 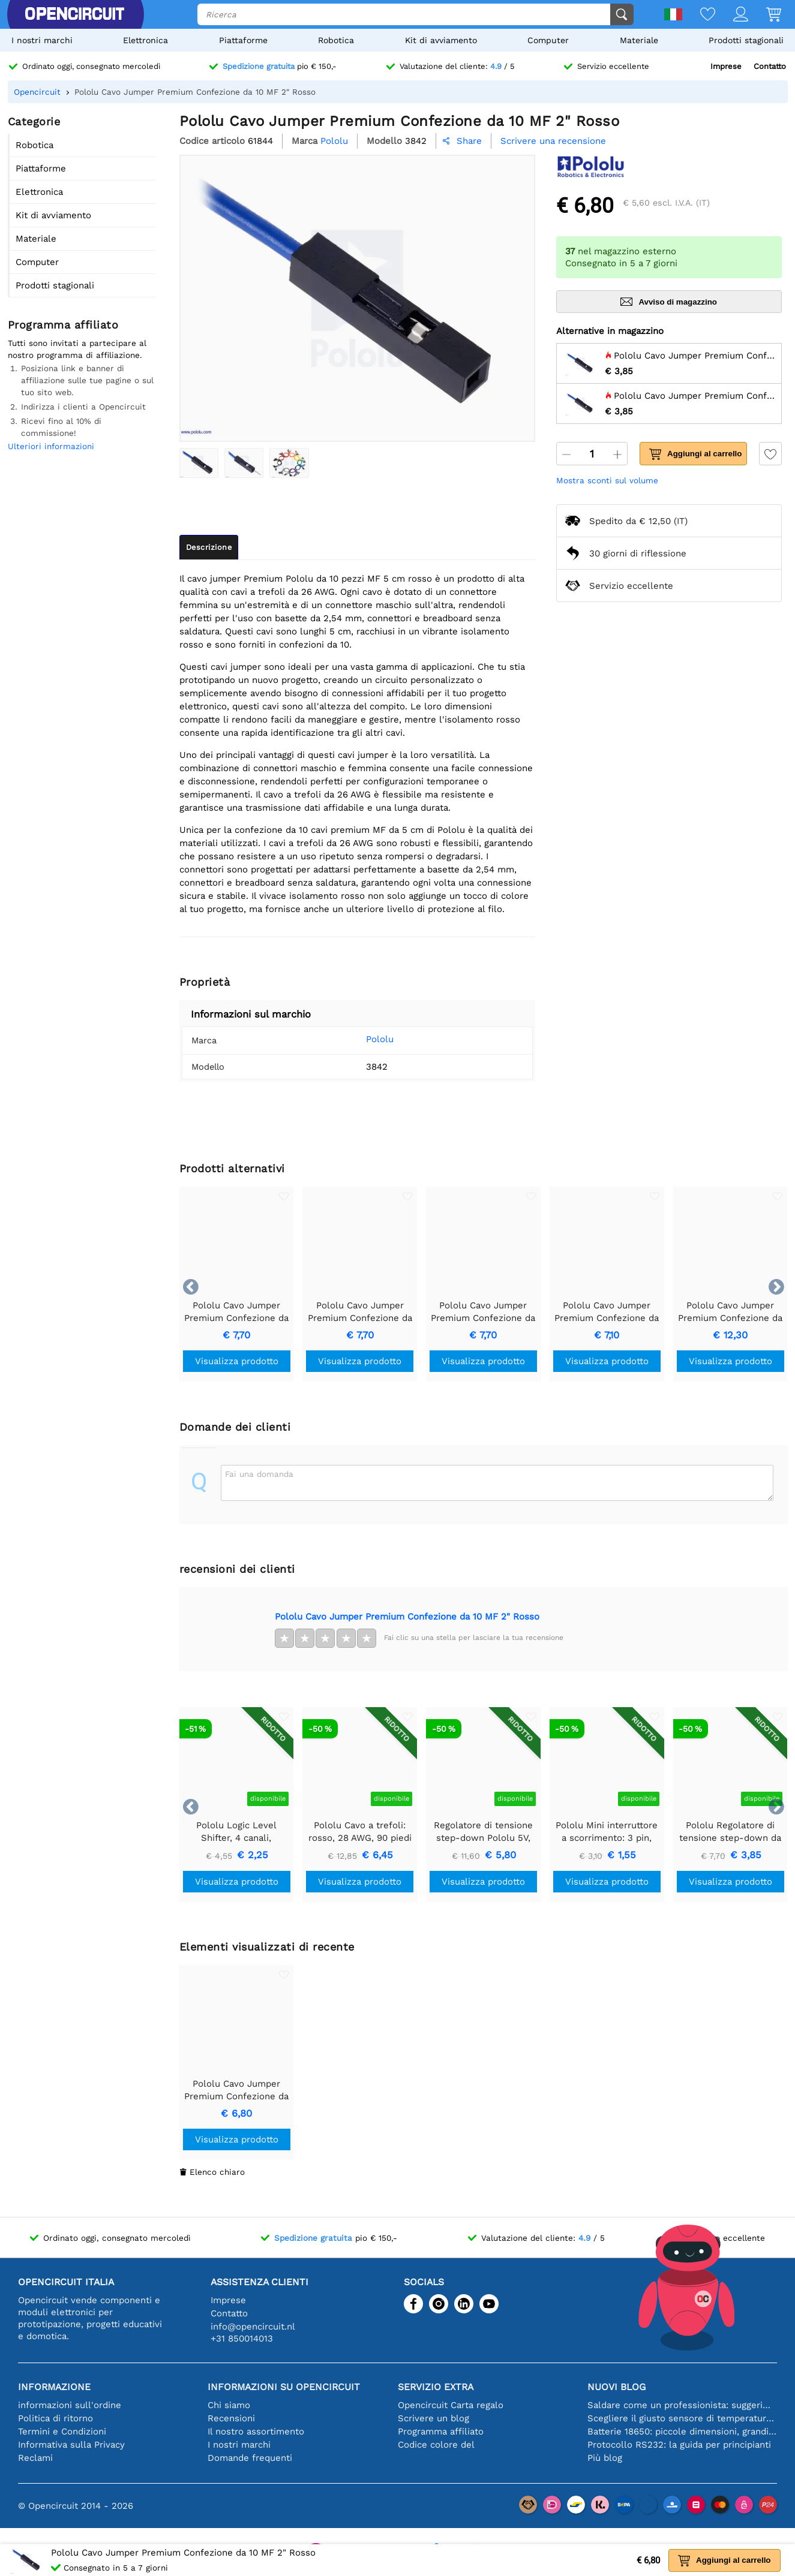 I want to click on Protocollo RS232: la guida per principianti, so click(x=679, y=2444).